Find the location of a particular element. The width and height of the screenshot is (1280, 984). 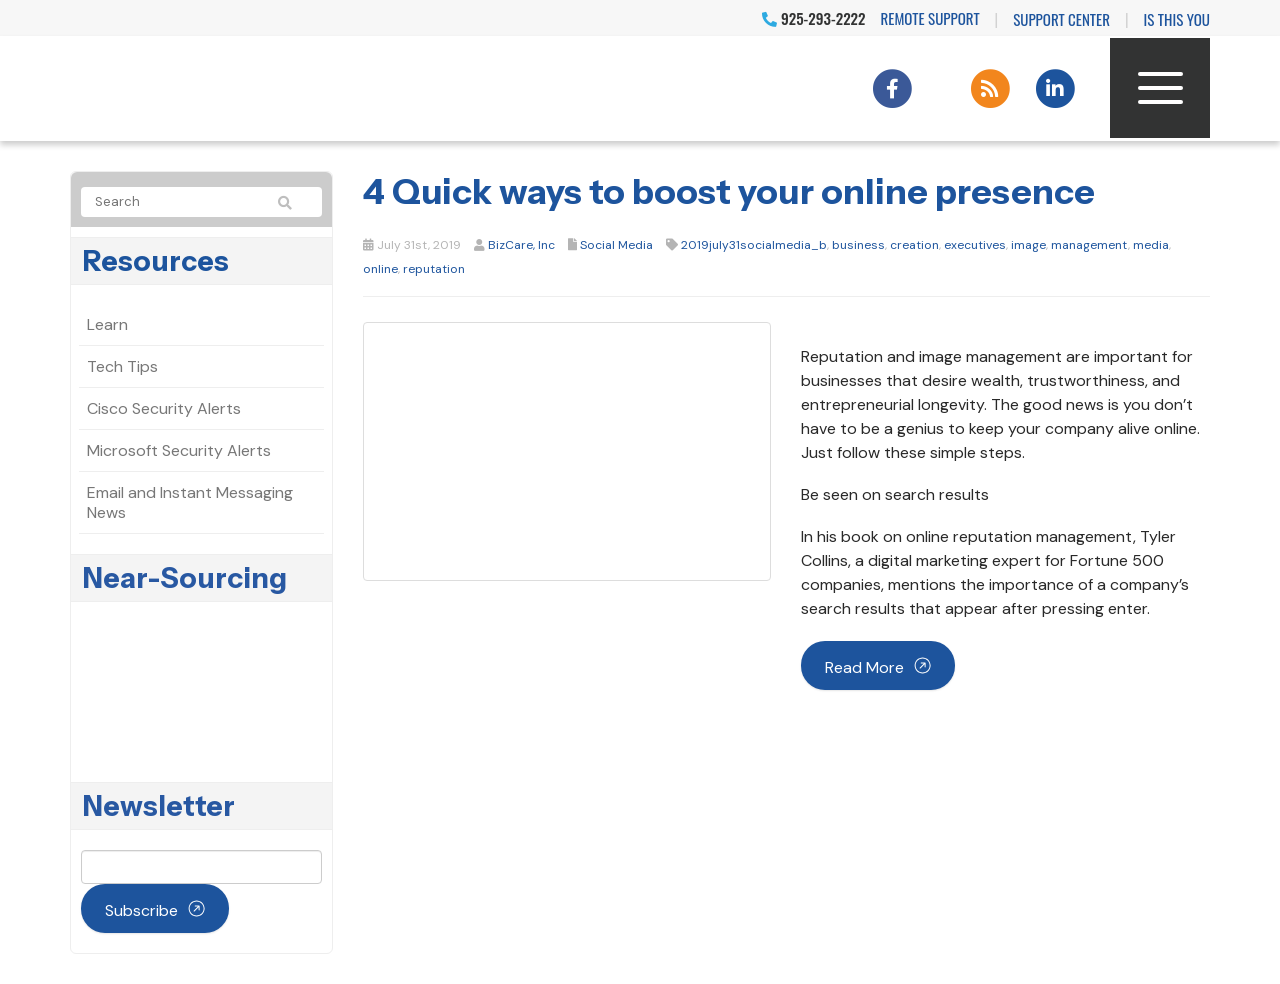

Cisco Security Alerts is located at coordinates (164, 408).